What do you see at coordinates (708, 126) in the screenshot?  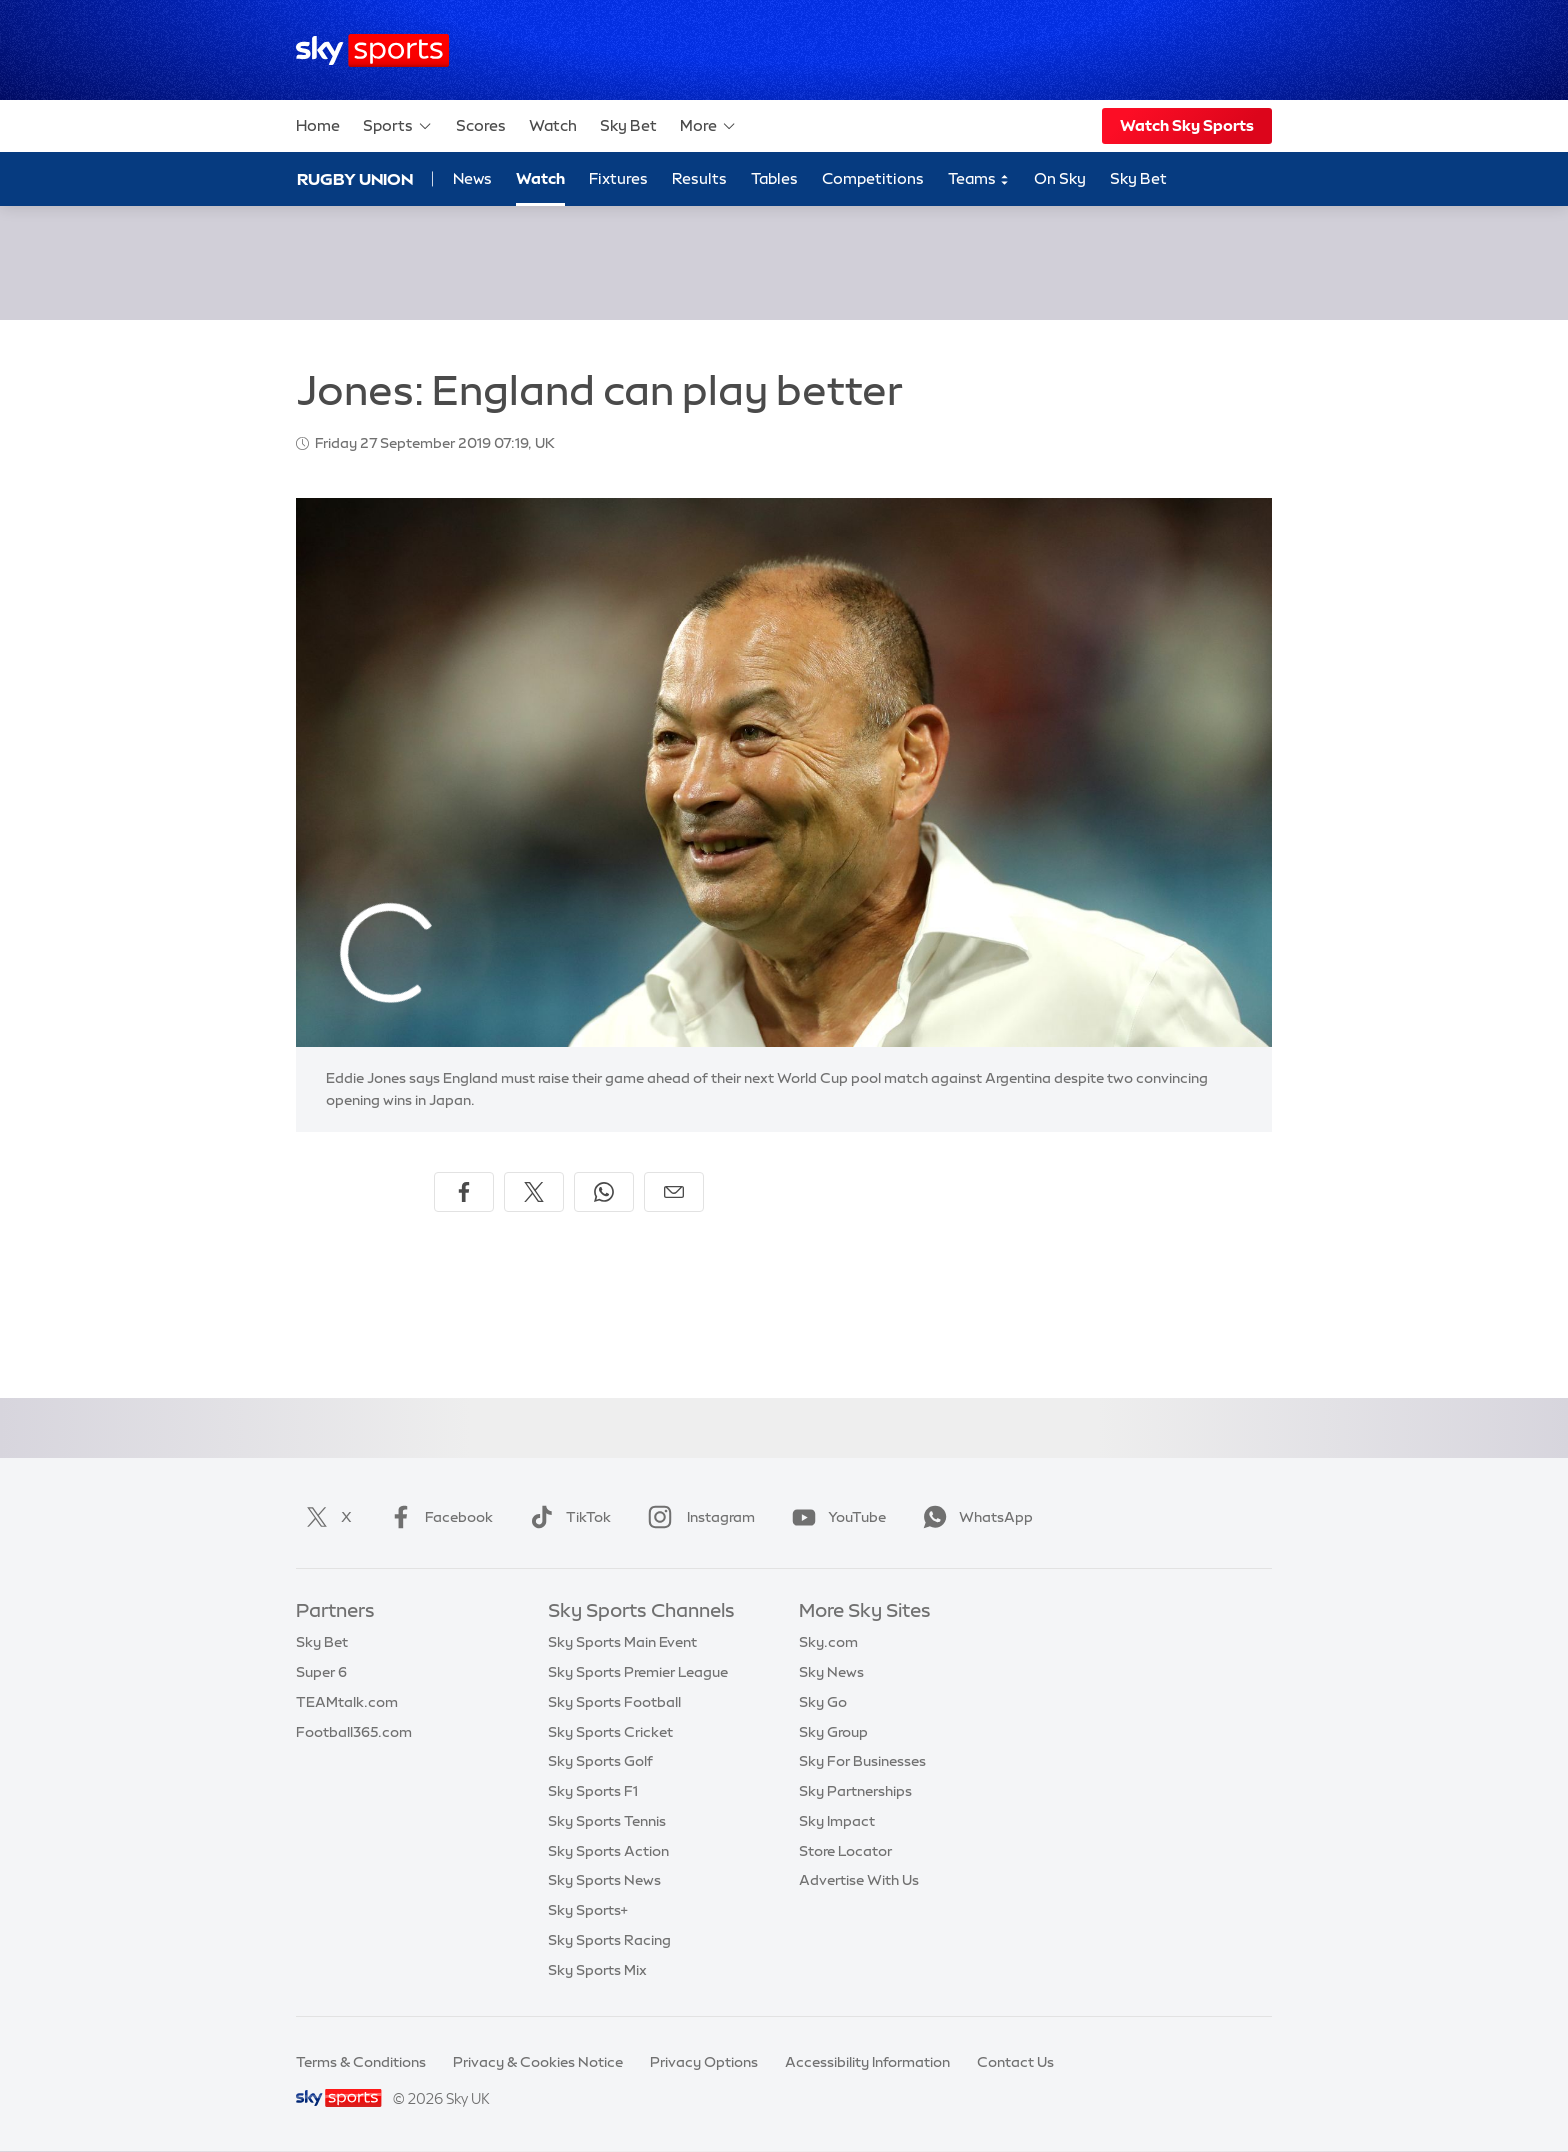 I see `More` at bounding box center [708, 126].